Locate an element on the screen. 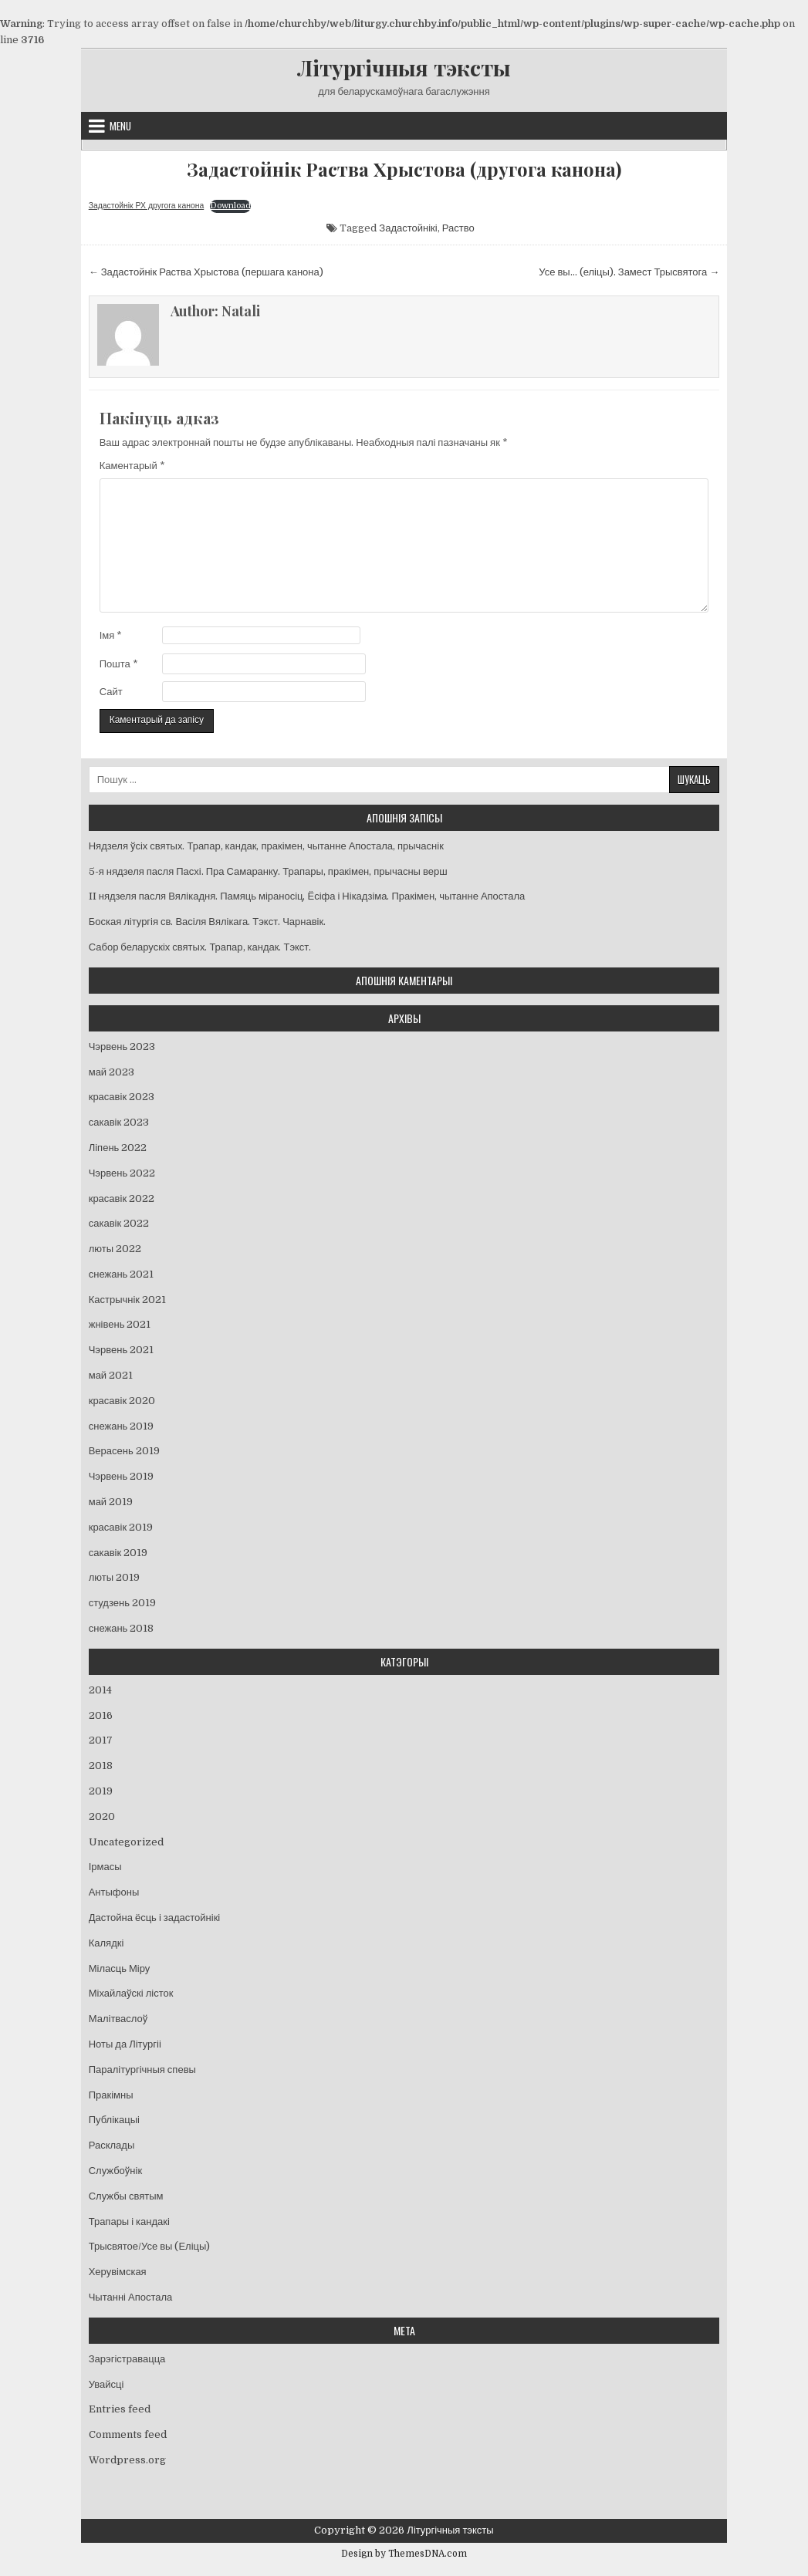 This screenshot has width=808, height=2576. Пракімны is located at coordinates (111, 2095).